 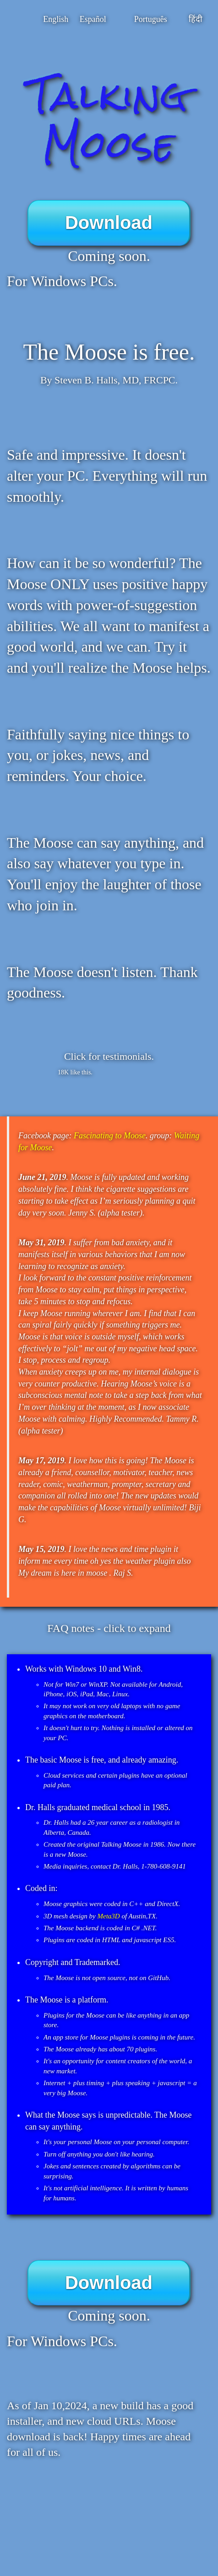 I want to click on English, so click(x=55, y=19).